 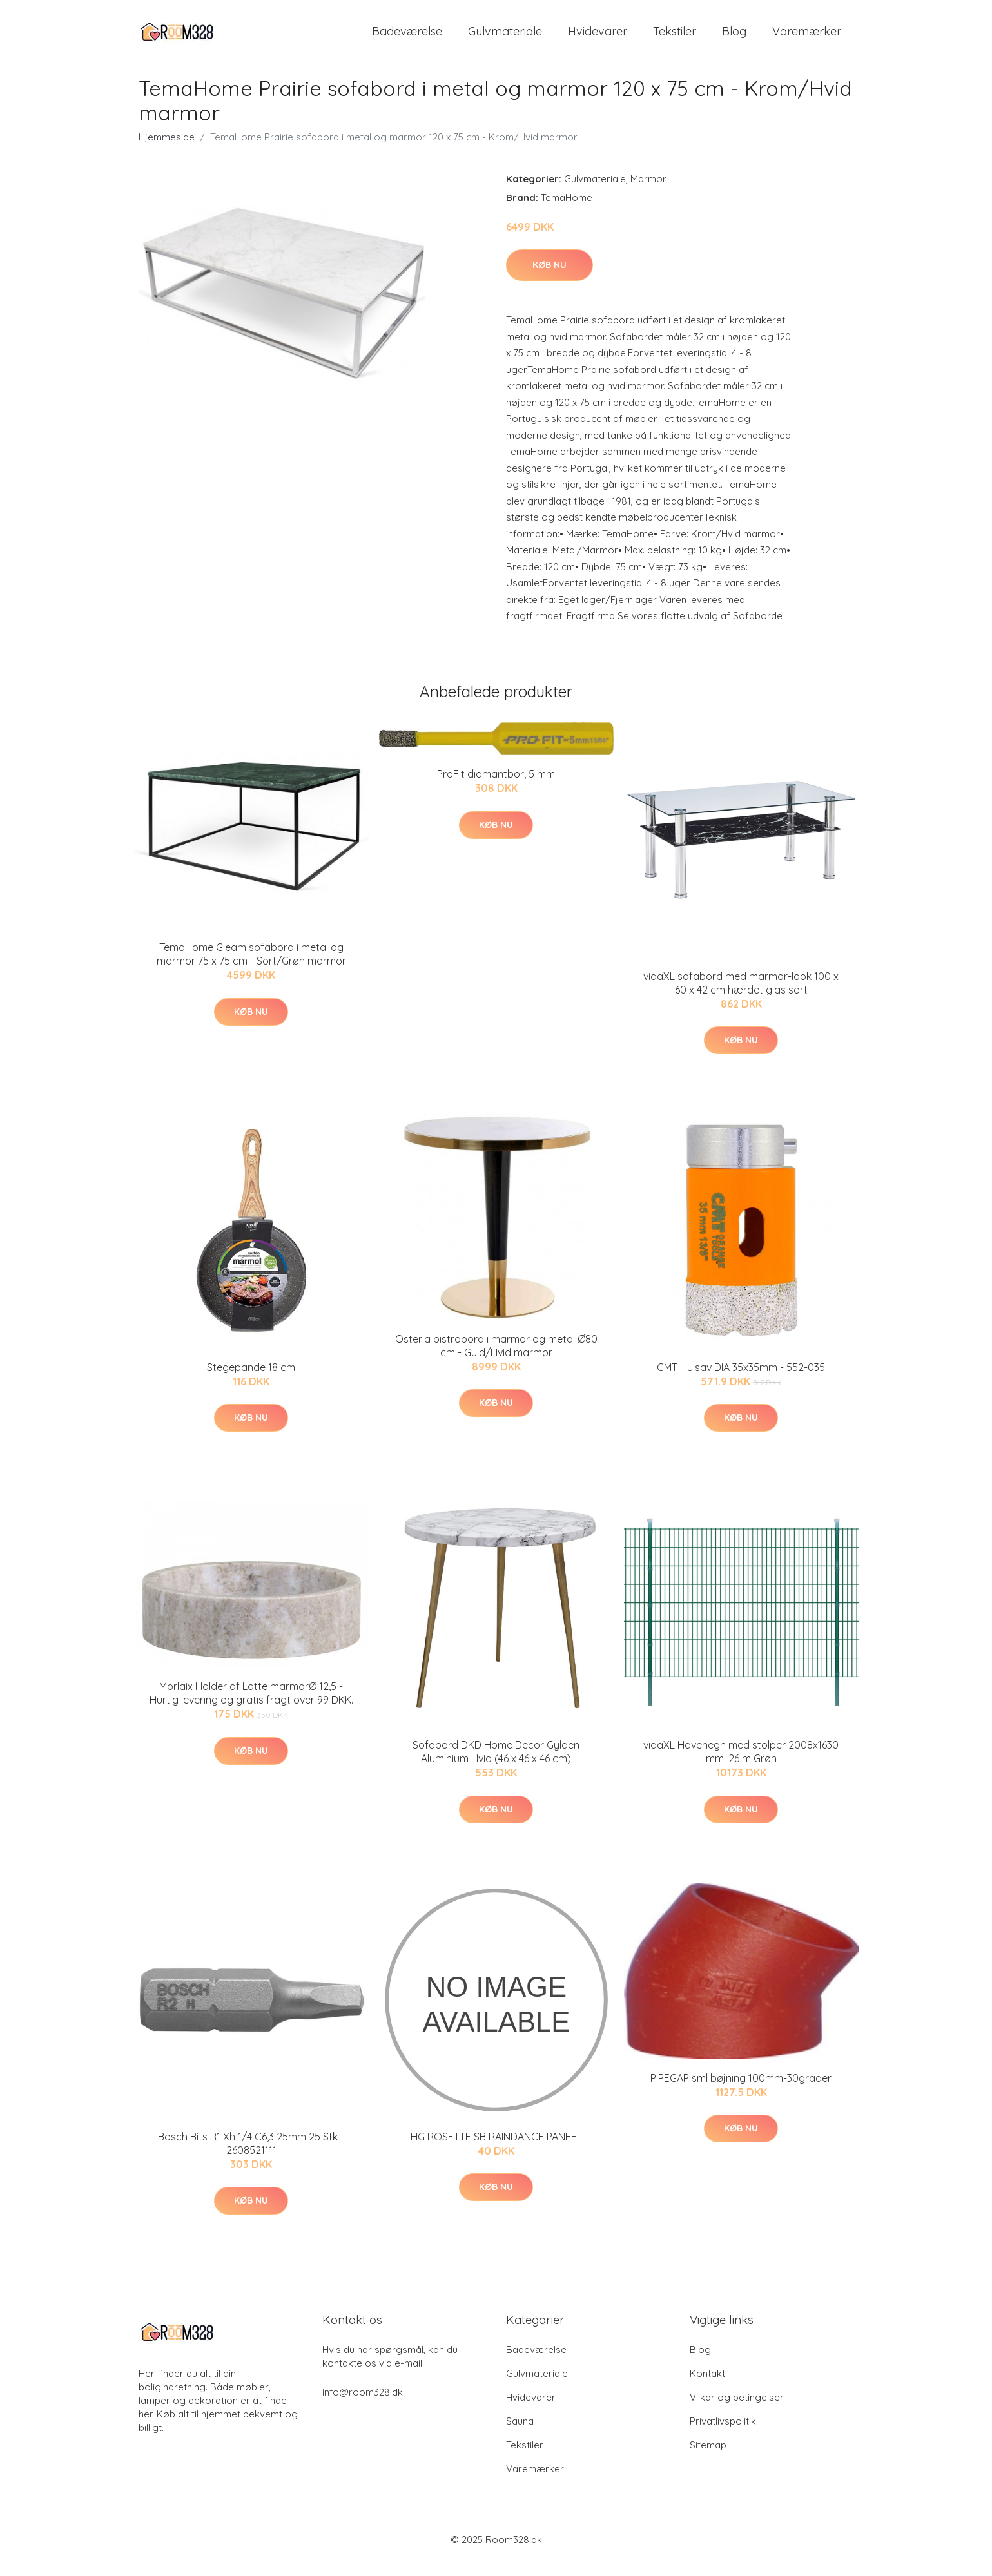 I want to click on Bosch Bits R1 Xh 1/4 C6,3 25mm 25 Stk - 2608521111, so click(x=251, y=2157).